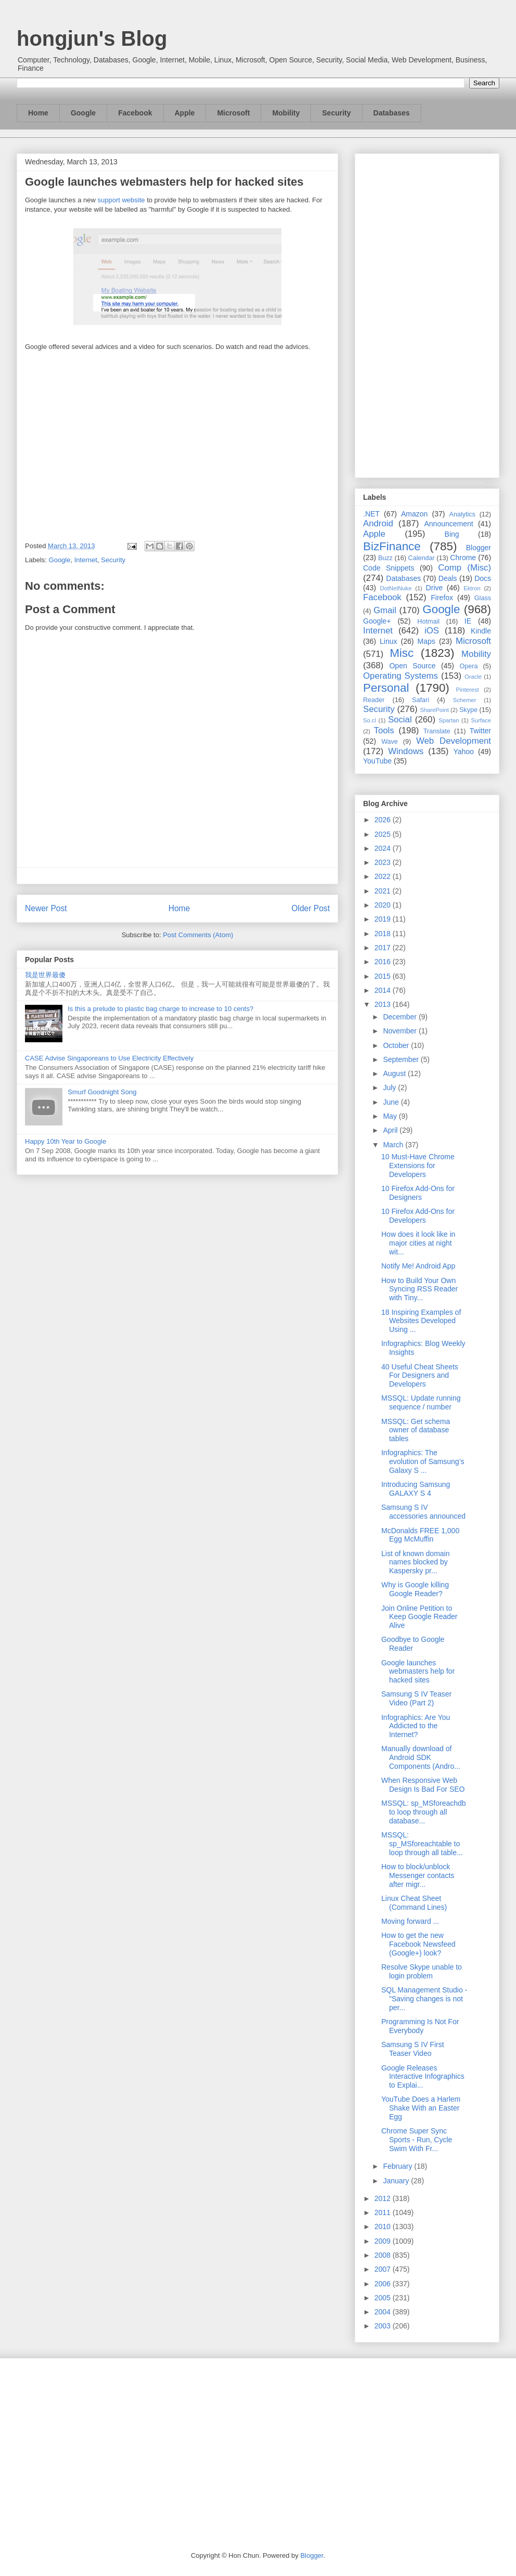 The height and width of the screenshot is (2576, 516). Describe the element at coordinates (442, 597) in the screenshot. I see `Firefox` at that location.